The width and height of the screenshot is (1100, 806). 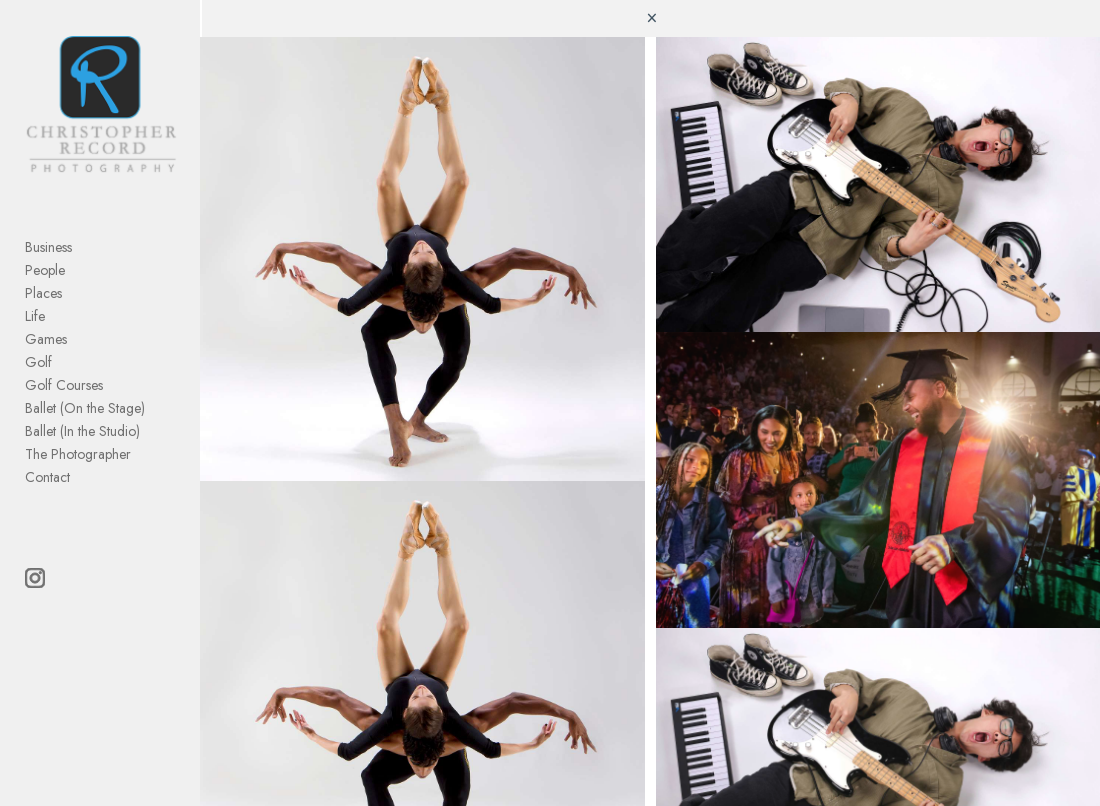 I want to click on The Photographer, so click(x=78, y=454).